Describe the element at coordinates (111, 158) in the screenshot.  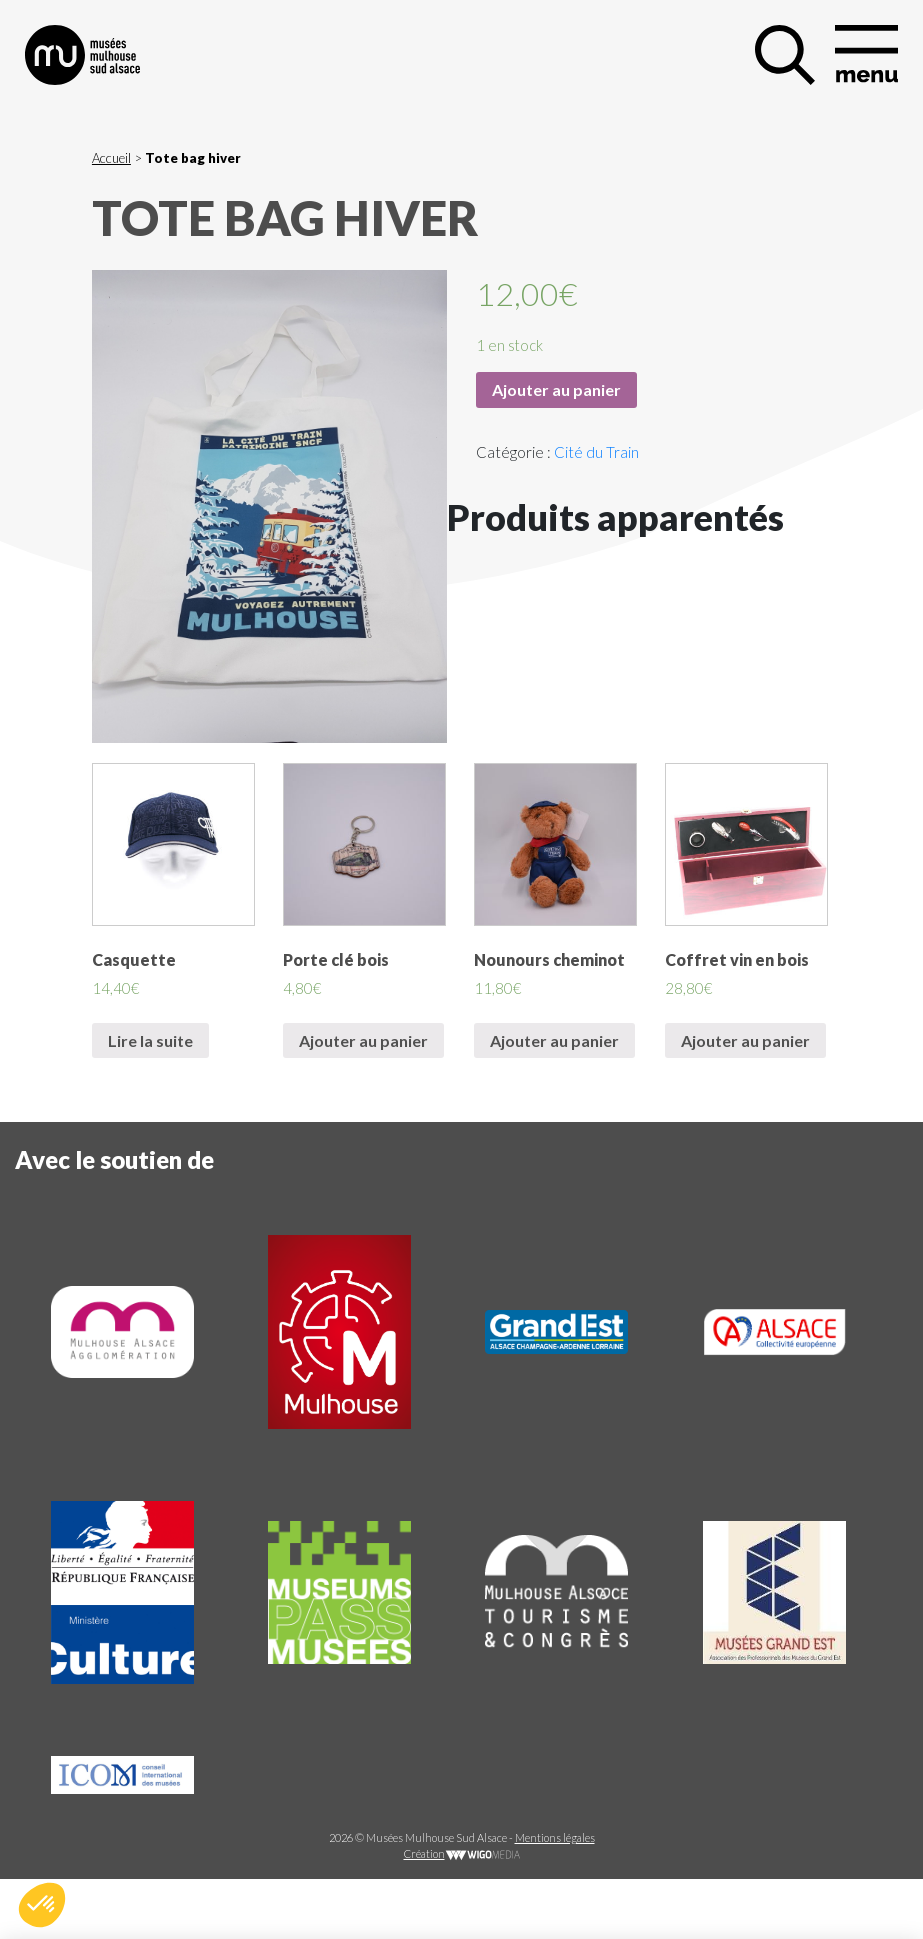
I see `Accueil` at that location.